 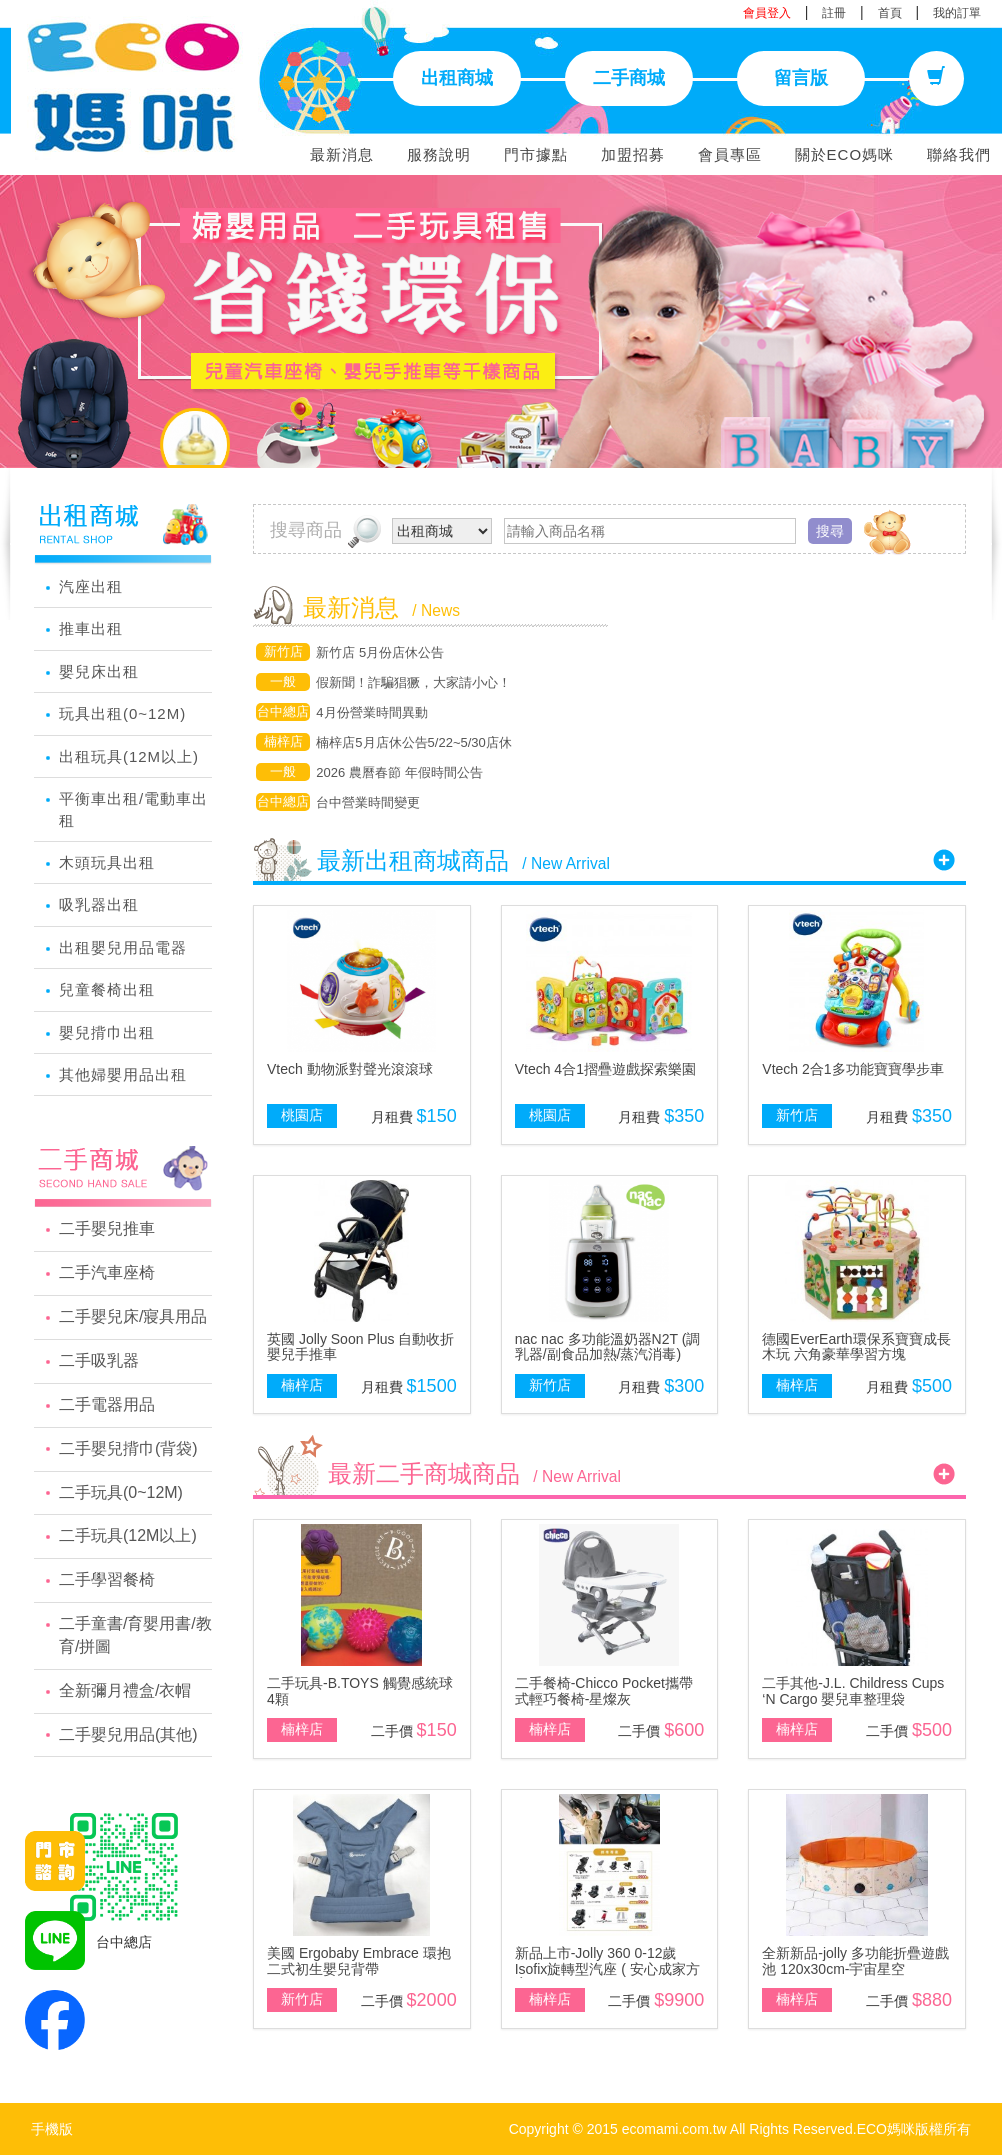 I want to click on 二手玩具(0~12M), so click(x=121, y=1492).